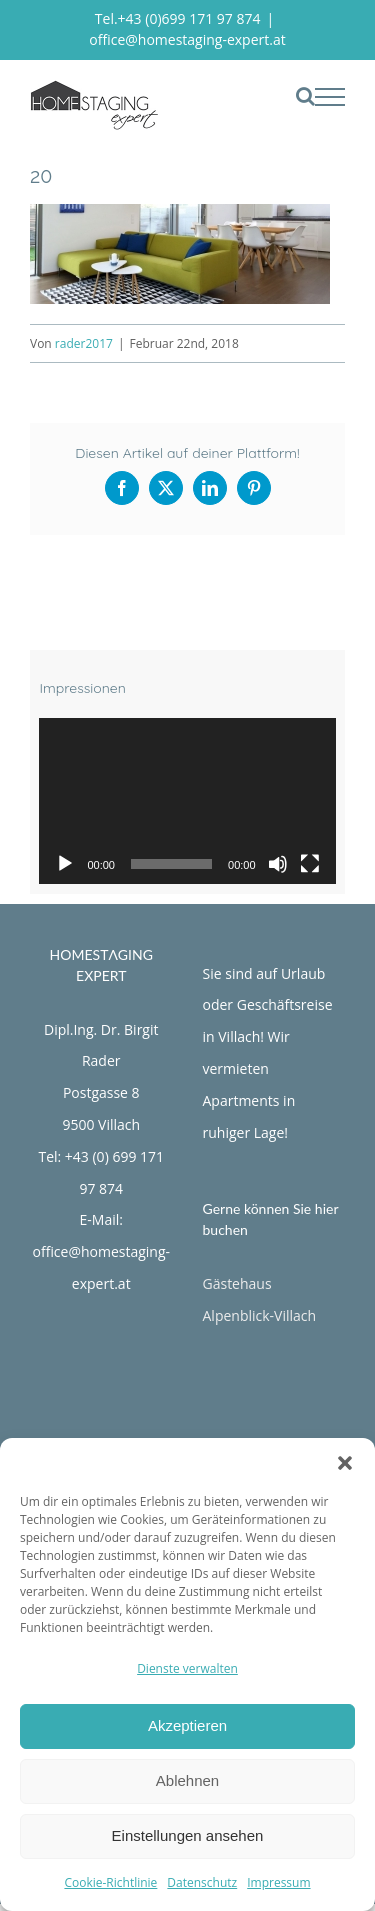 The width and height of the screenshot is (375, 1911). What do you see at coordinates (65, 864) in the screenshot?
I see `[Wiedergeben]` at bounding box center [65, 864].